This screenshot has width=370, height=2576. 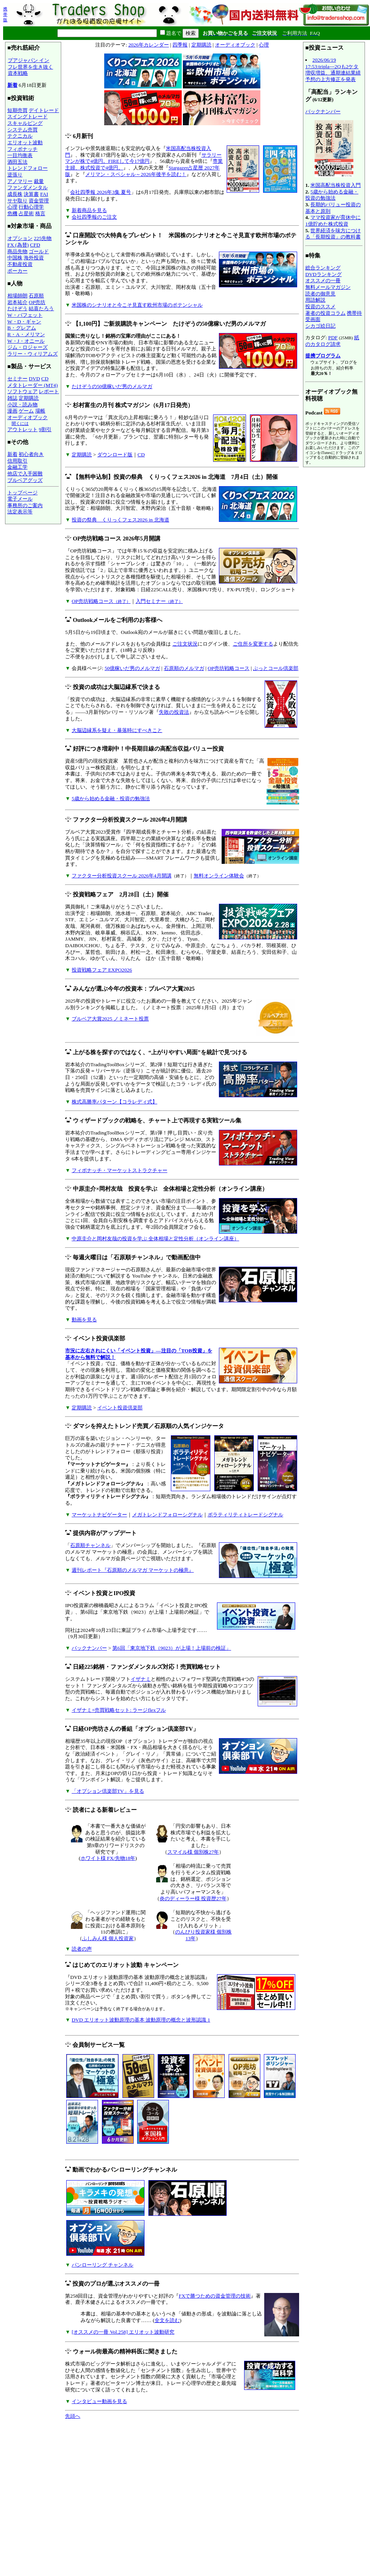 What do you see at coordinates (315, 300) in the screenshot?
I see `用語解説` at bounding box center [315, 300].